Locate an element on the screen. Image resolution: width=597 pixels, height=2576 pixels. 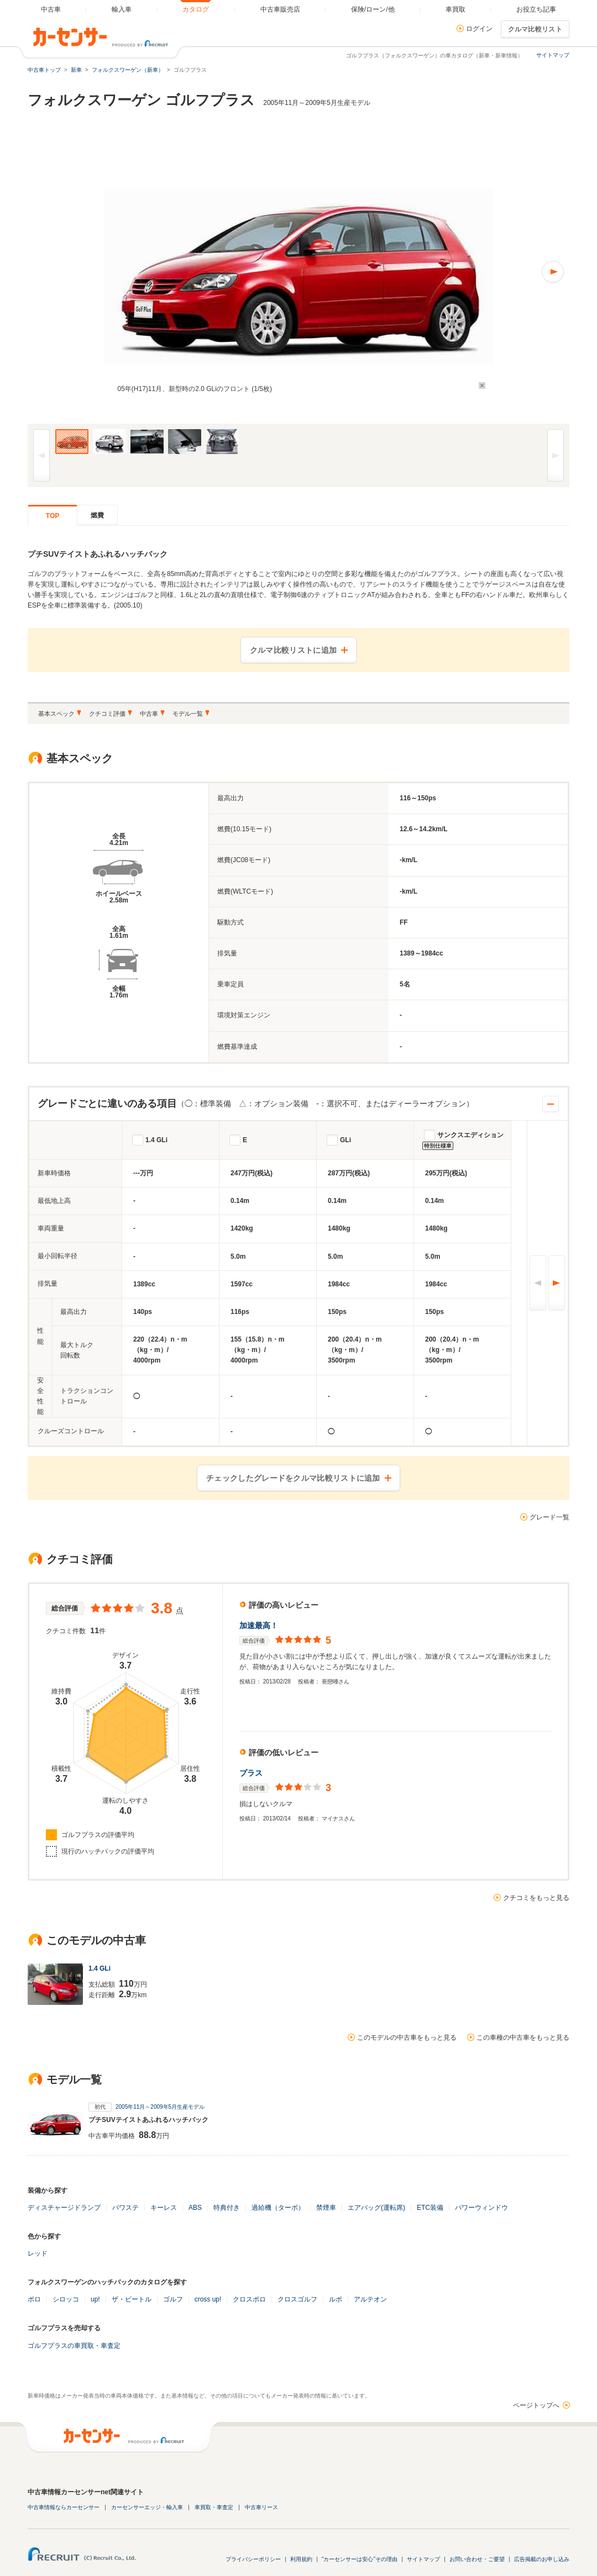
ゴルフプラスの車買取・車査定 is located at coordinates (74, 2345).